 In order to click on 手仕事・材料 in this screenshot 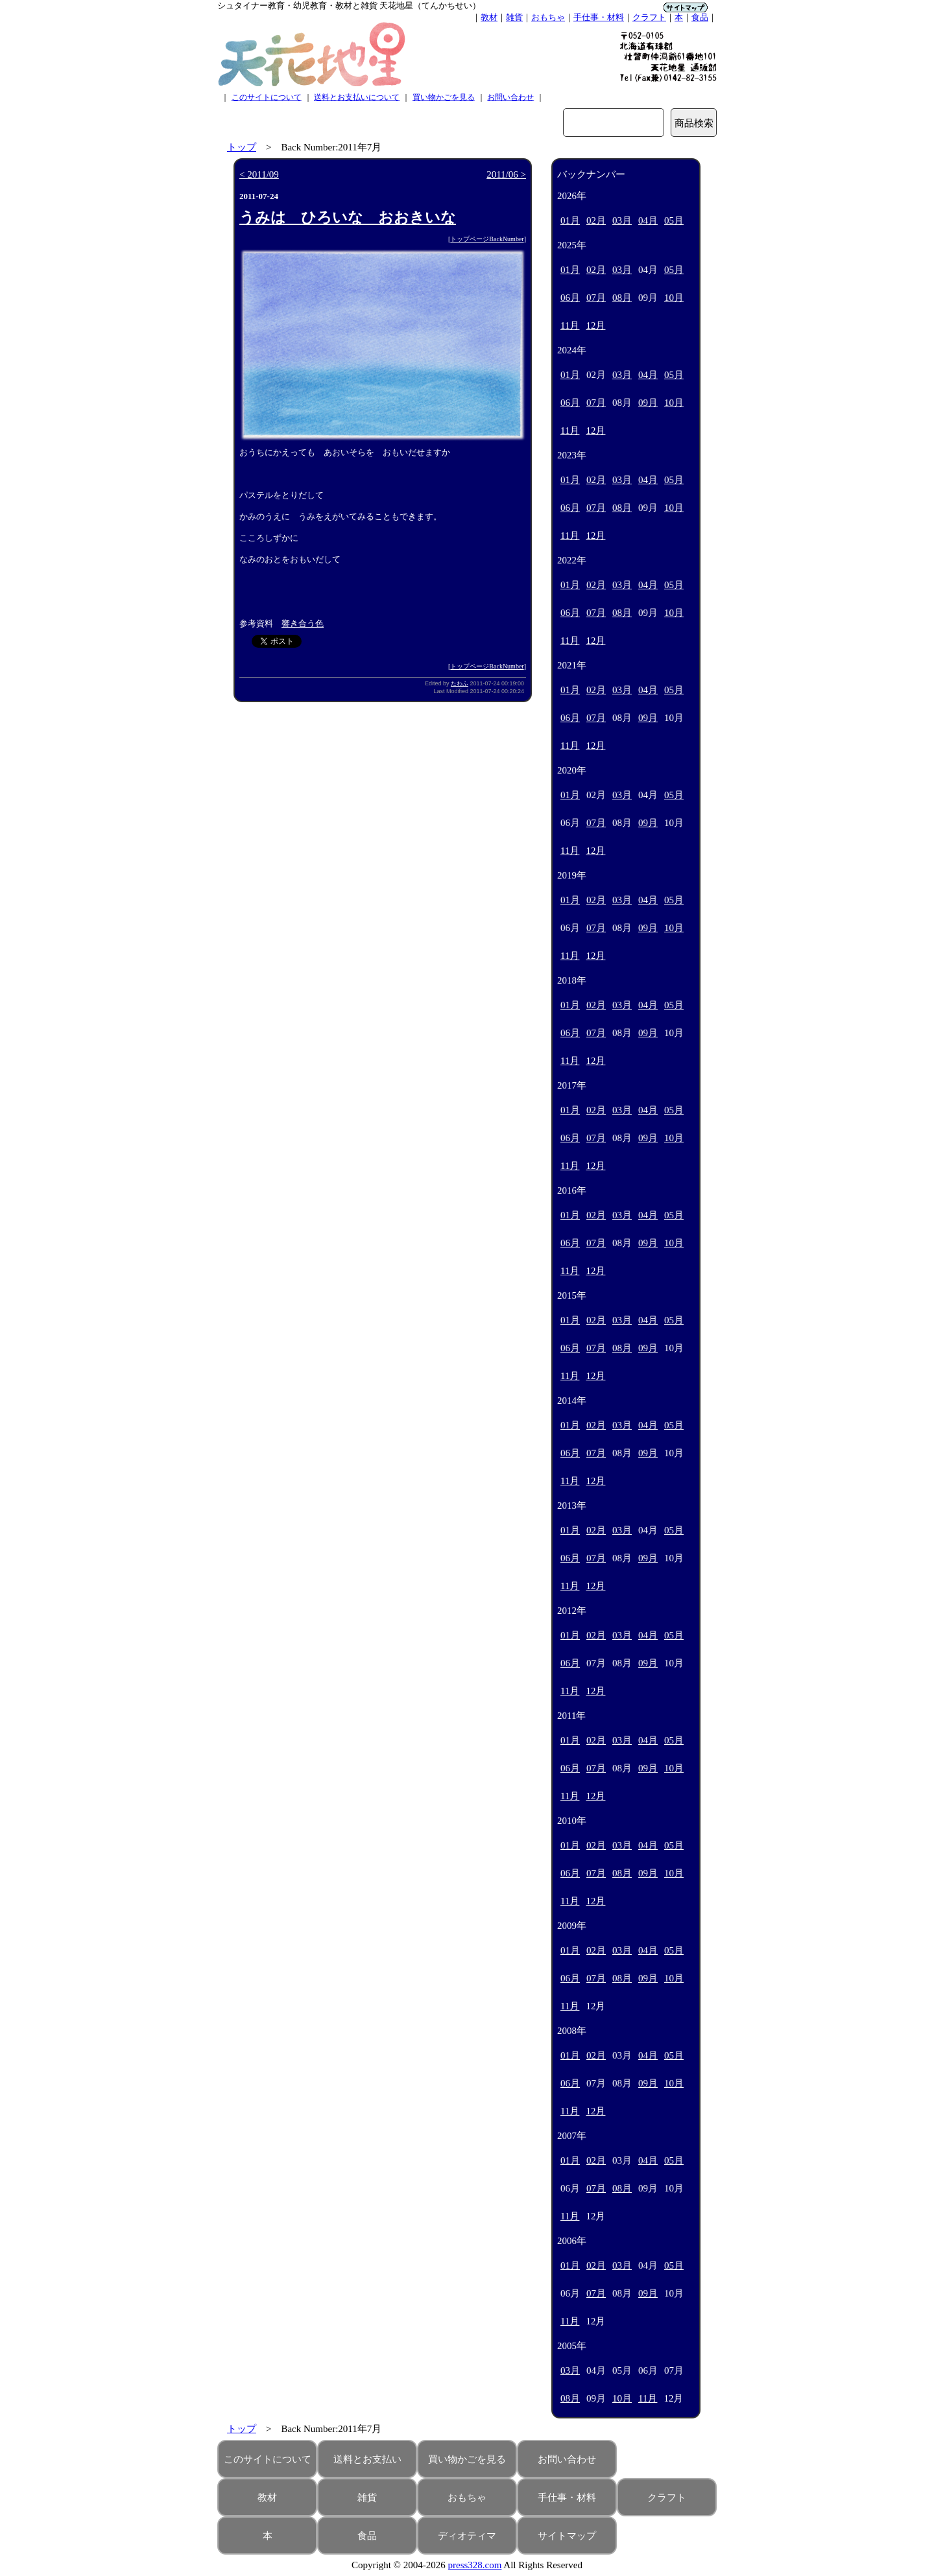, I will do `click(598, 17)`.